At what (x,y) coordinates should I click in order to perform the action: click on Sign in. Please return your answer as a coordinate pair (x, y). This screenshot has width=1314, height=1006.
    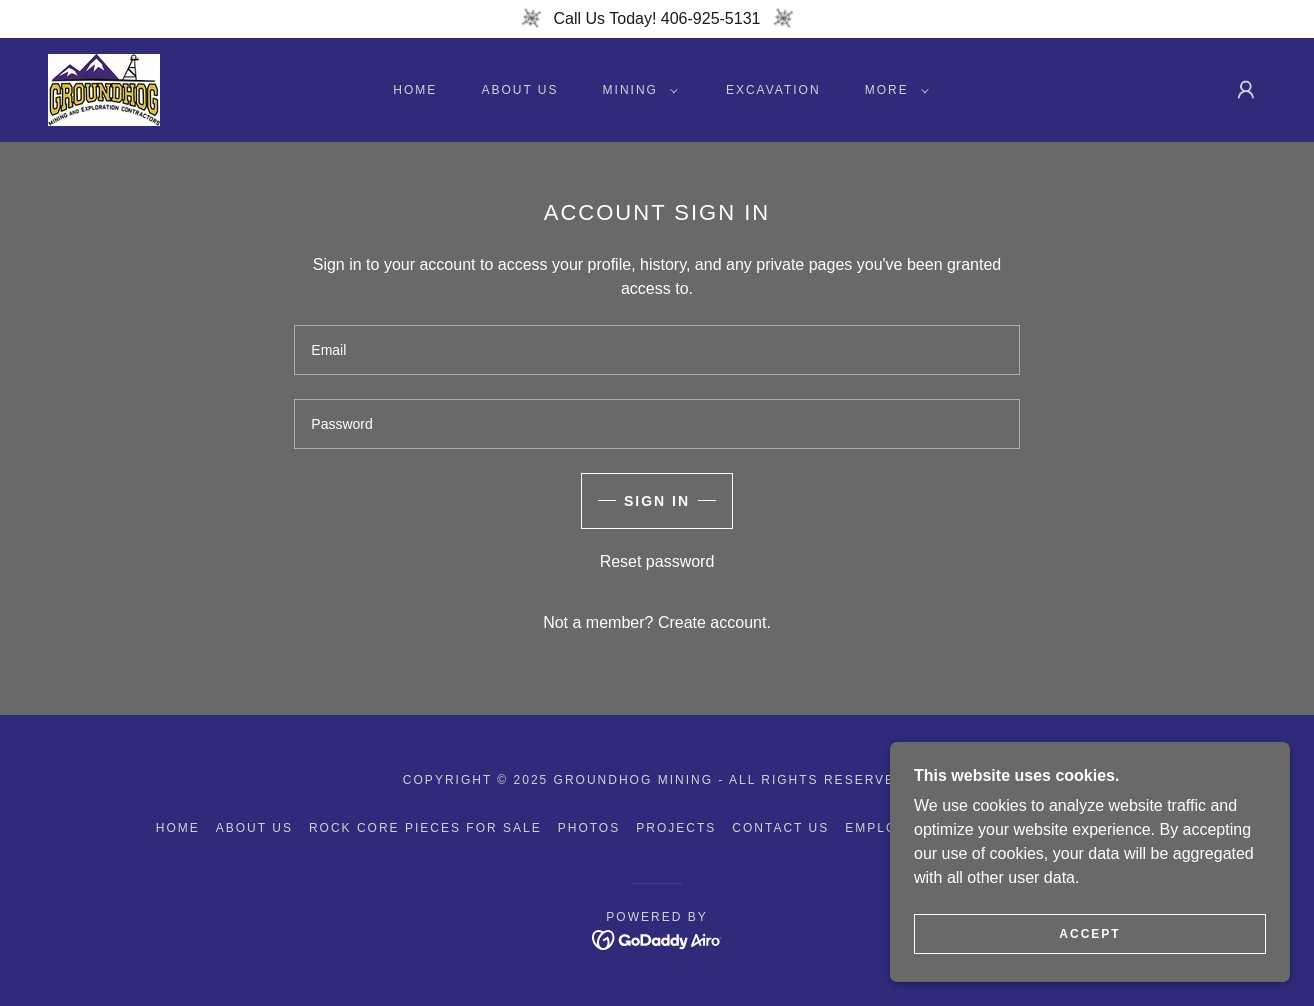
    Looking at the image, I should click on (657, 501).